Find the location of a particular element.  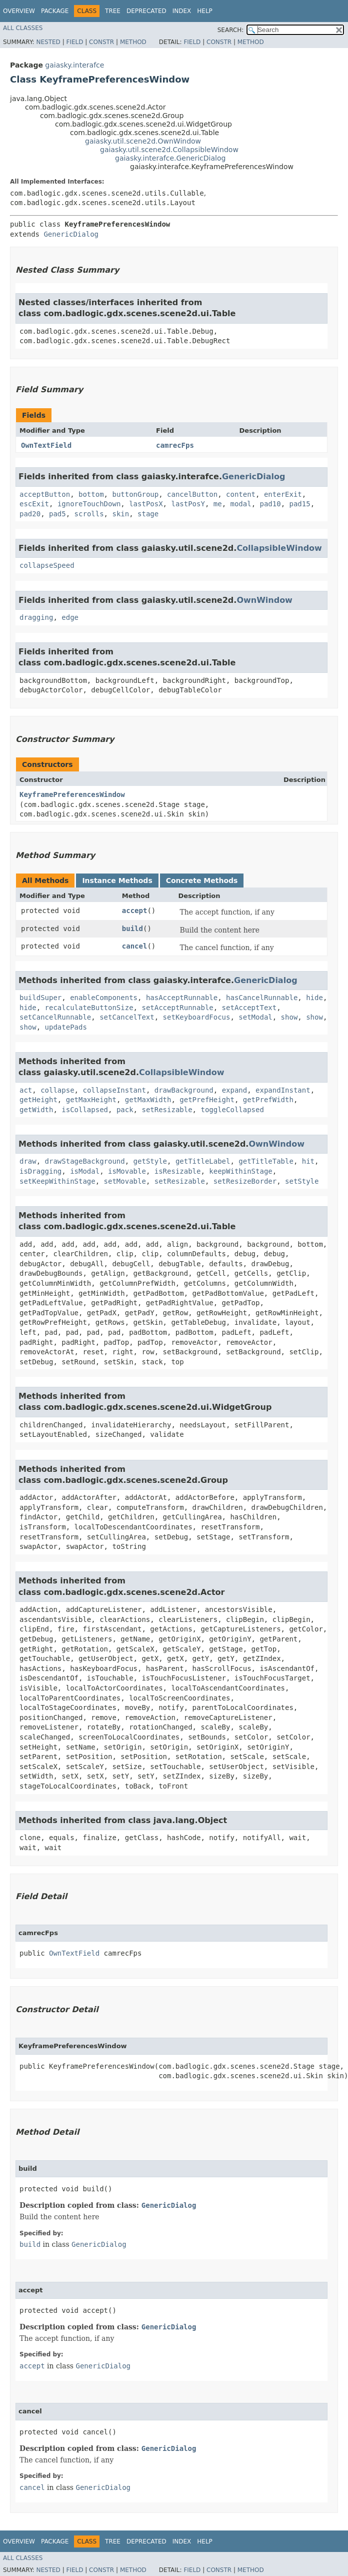

drawBackground is located at coordinates (184, 1090).